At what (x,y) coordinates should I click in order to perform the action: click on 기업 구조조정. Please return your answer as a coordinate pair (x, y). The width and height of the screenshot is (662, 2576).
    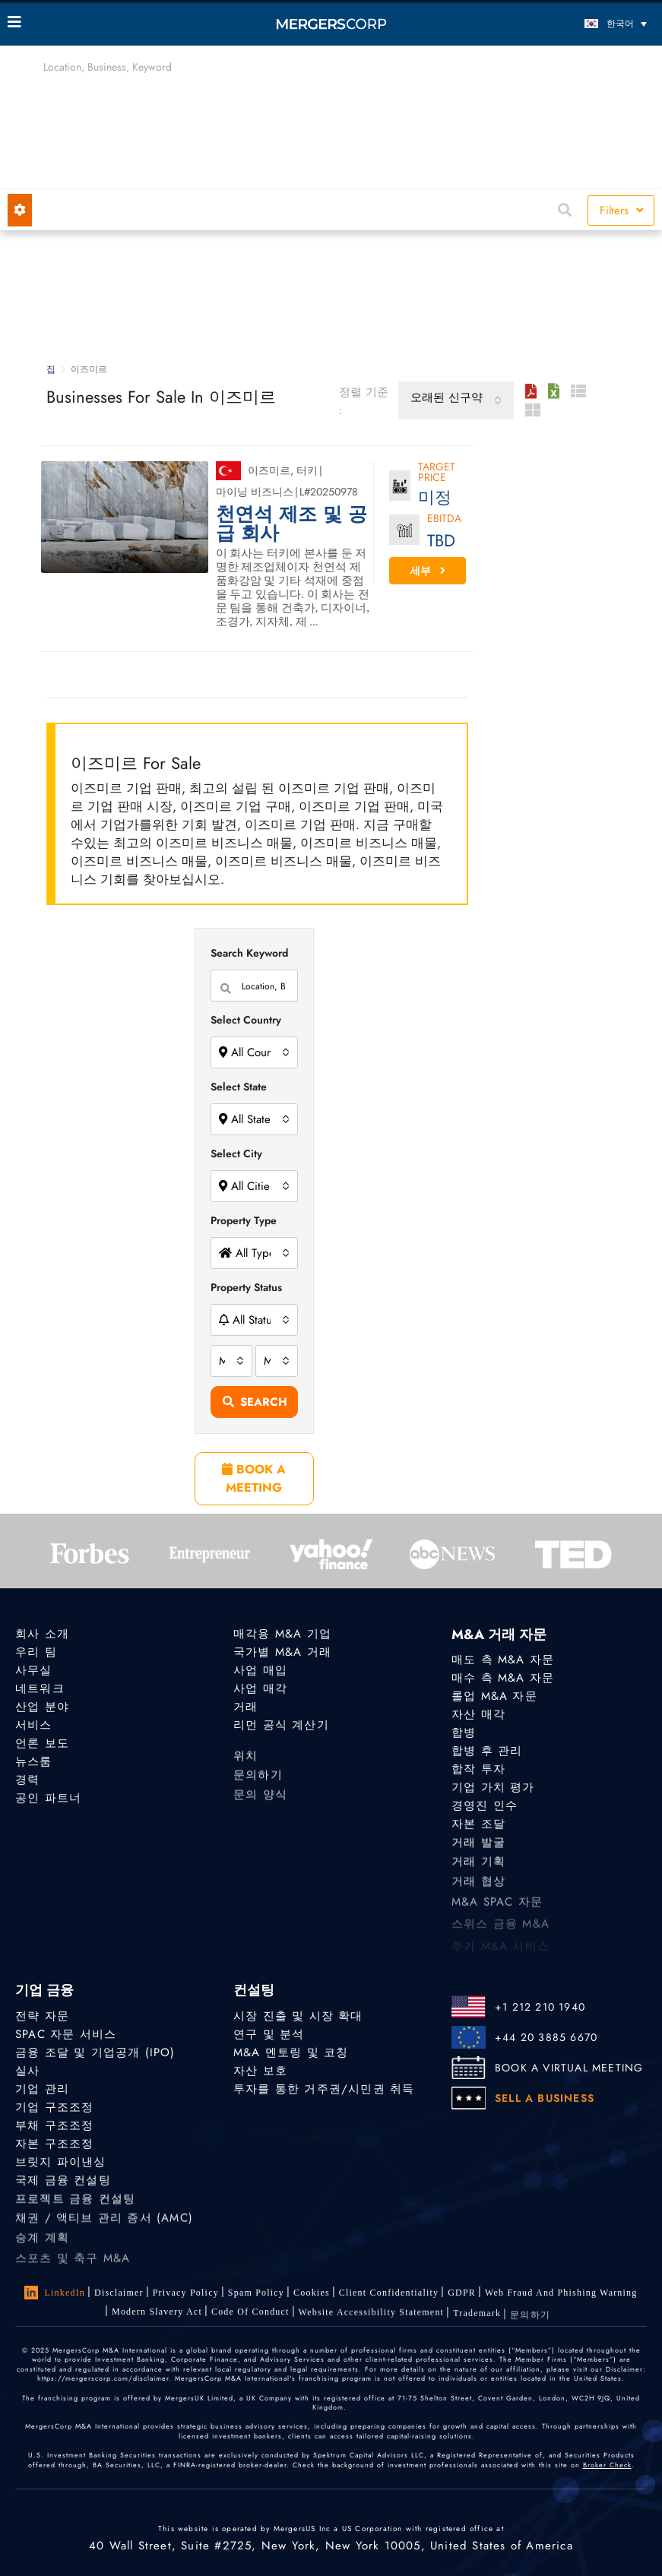
    Looking at the image, I should click on (54, 2107).